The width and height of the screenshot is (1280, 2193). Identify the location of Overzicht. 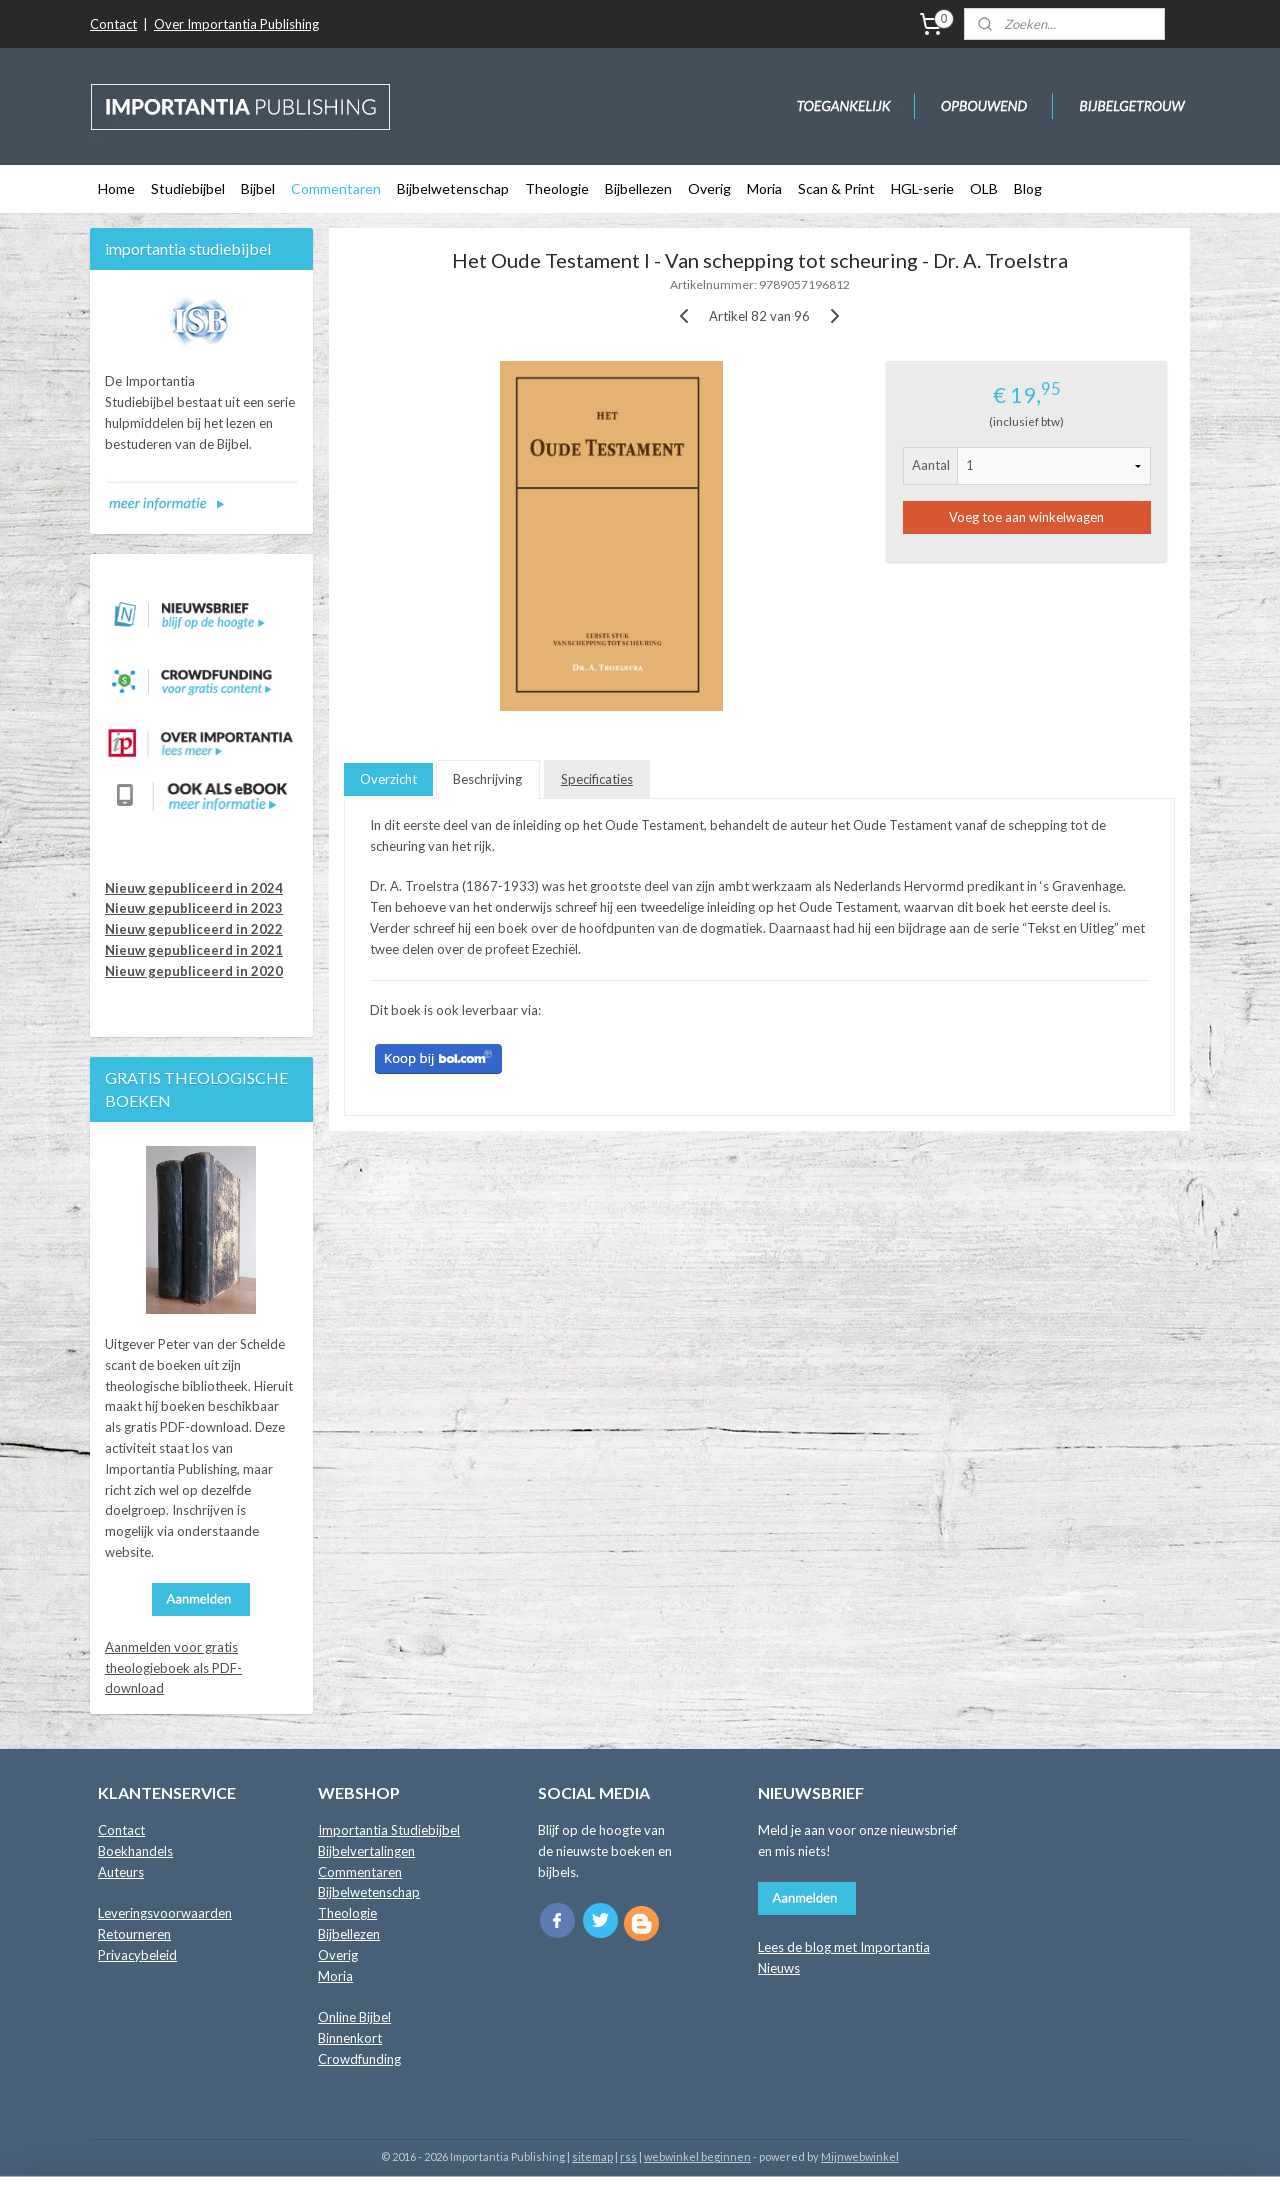
(388, 779).